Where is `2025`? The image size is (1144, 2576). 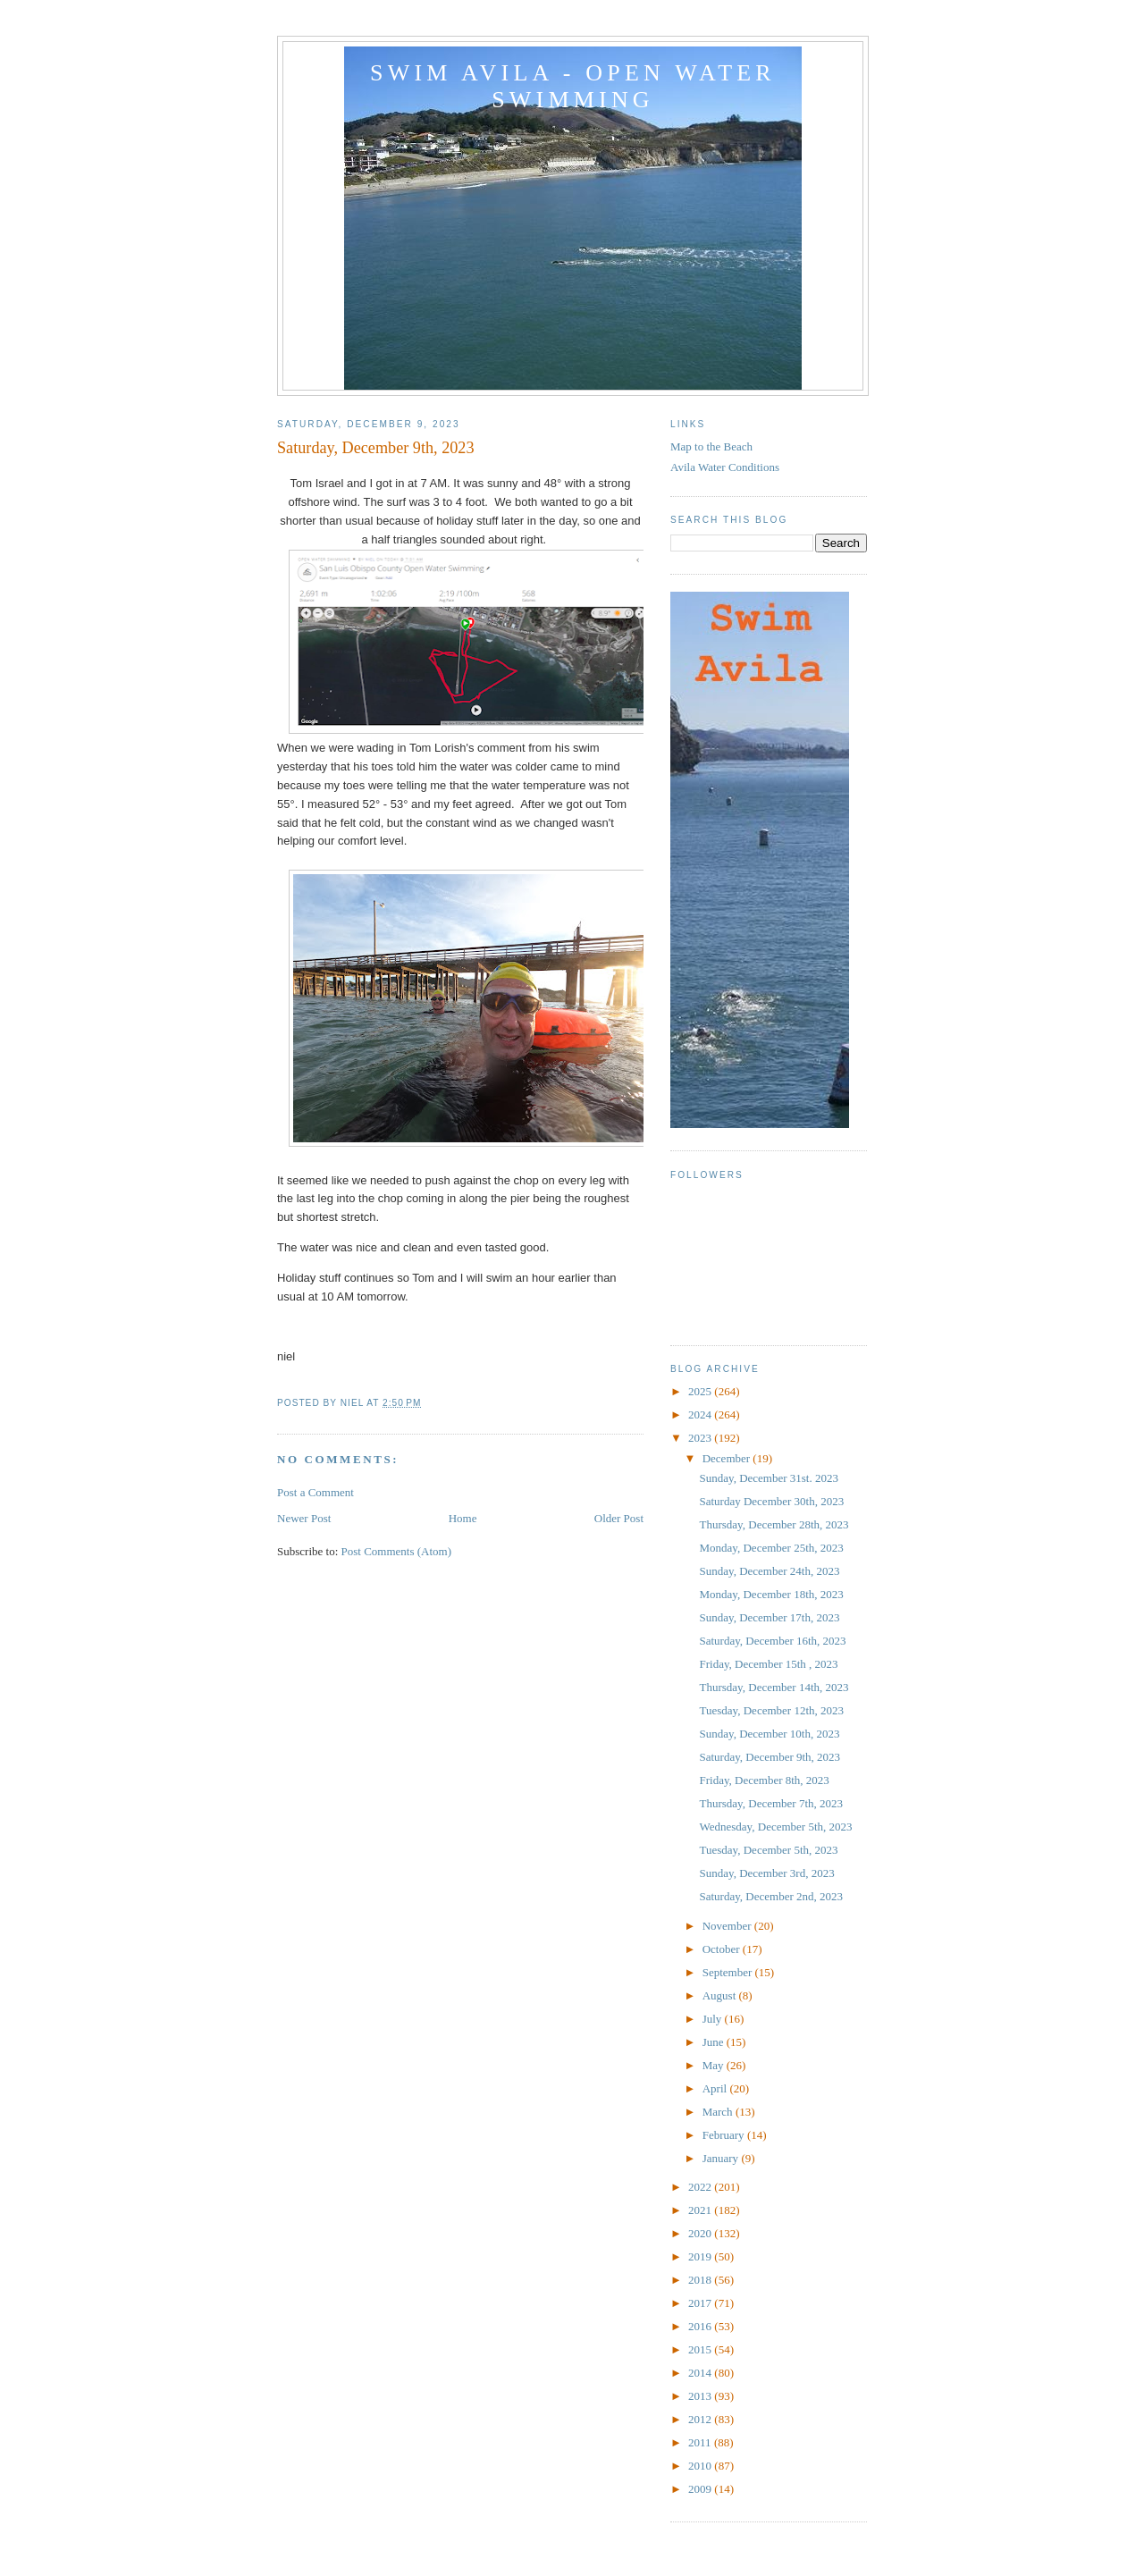
2025 is located at coordinates (701, 1391).